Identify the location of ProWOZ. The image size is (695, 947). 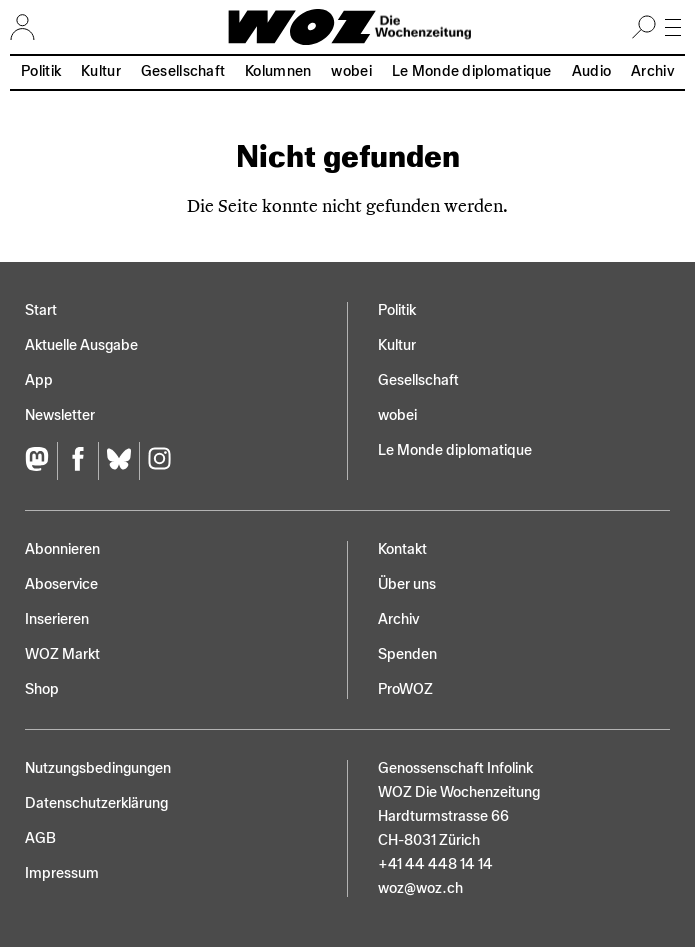
(405, 689).